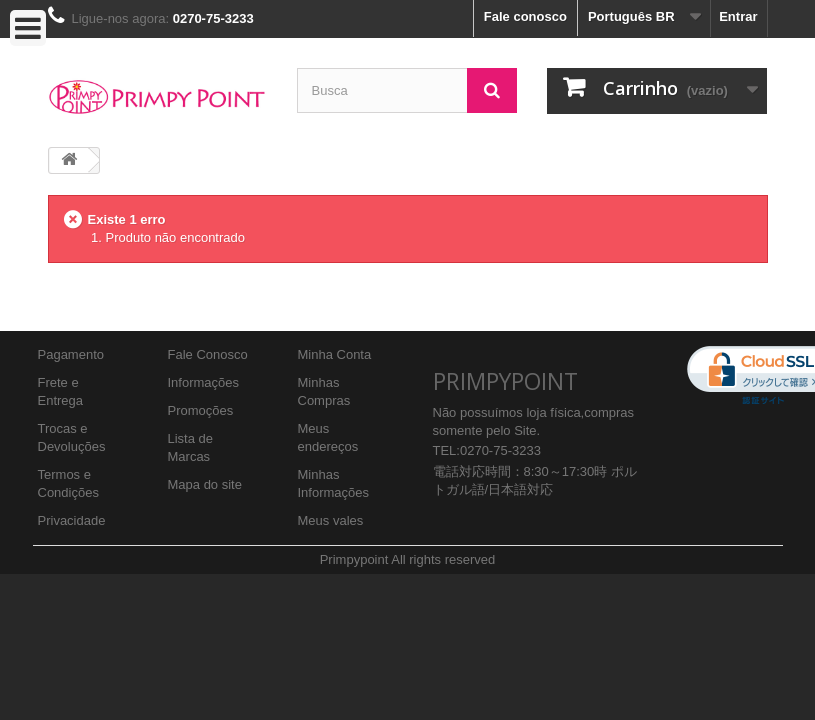 The height and width of the screenshot is (720, 815). What do you see at coordinates (334, 483) in the screenshot?
I see `Minhas Informações` at bounding box center [334, 483].